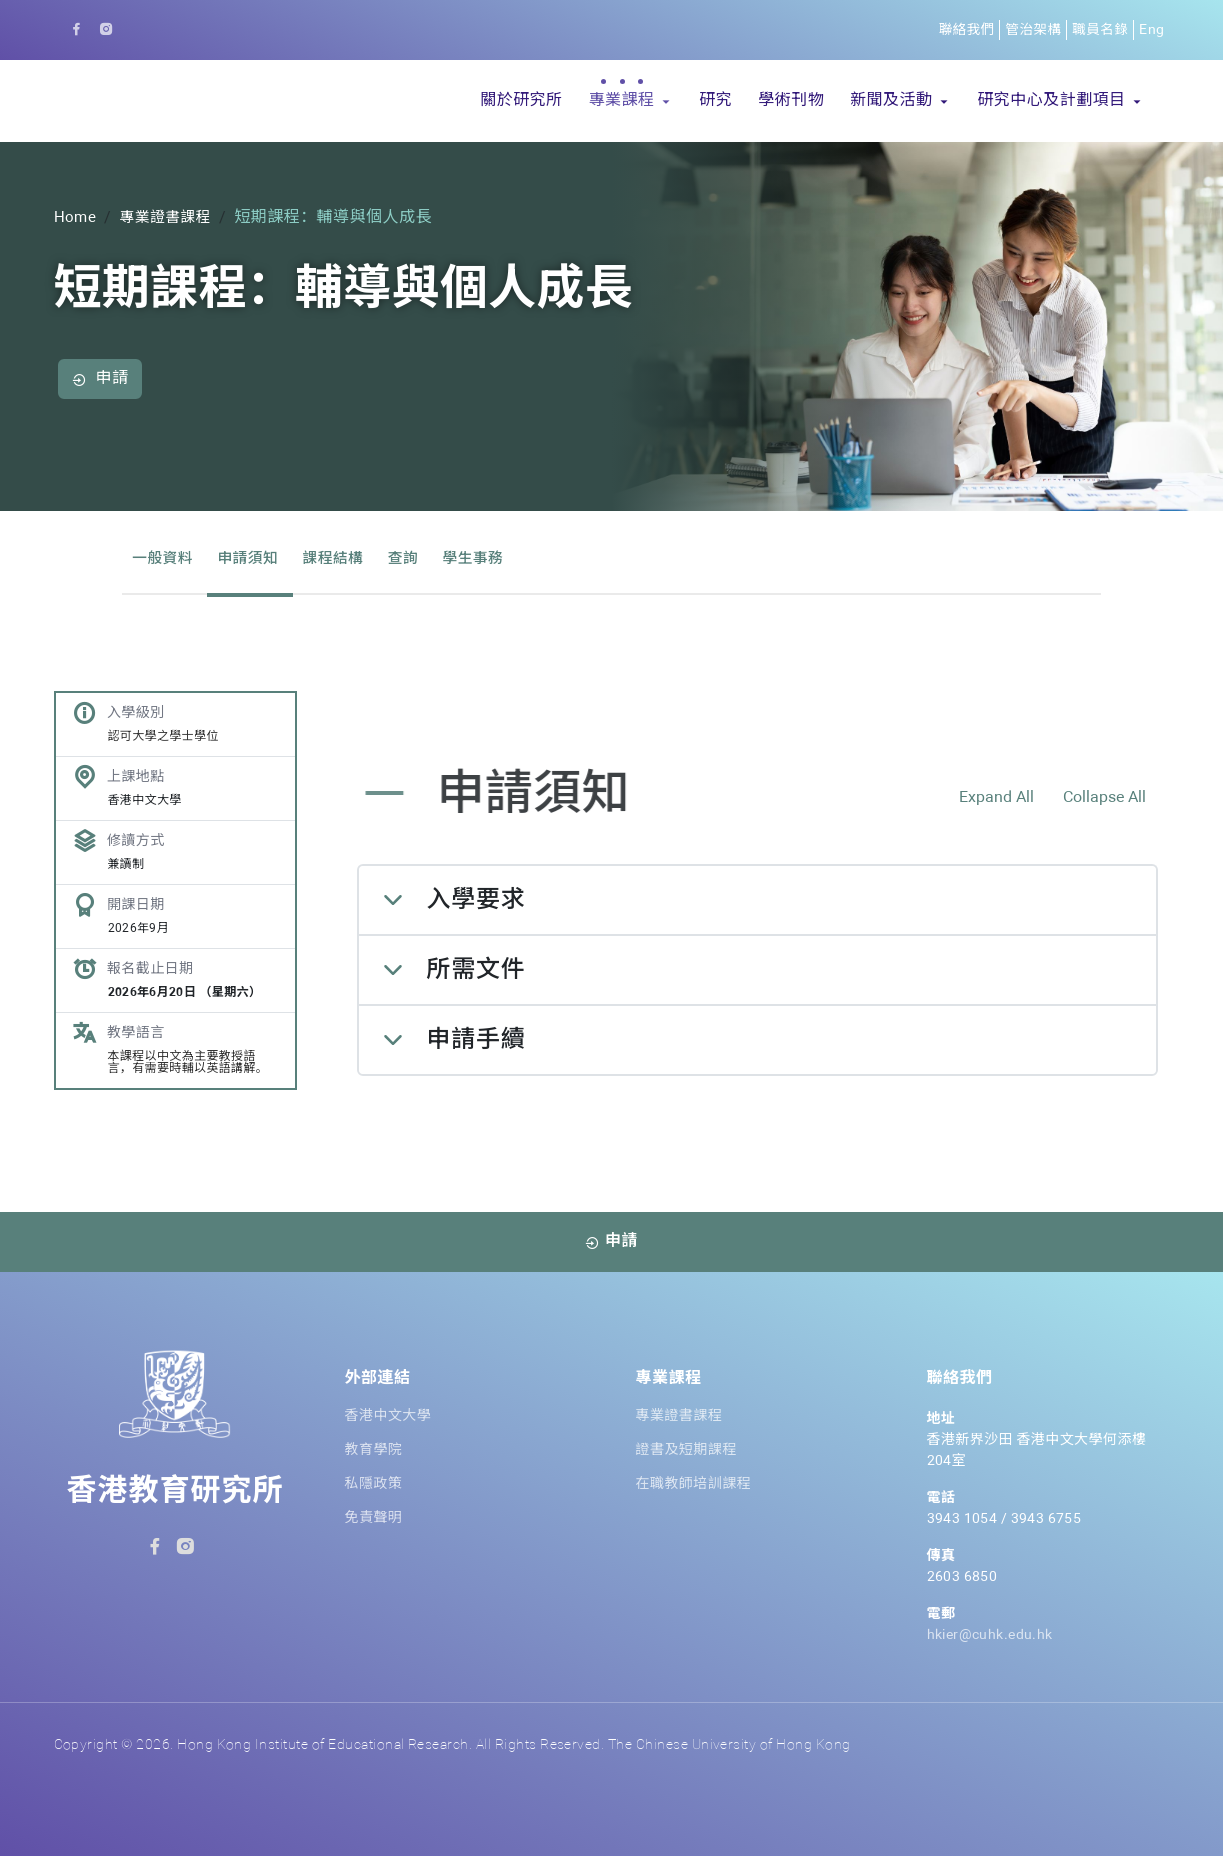 The image size is (1223, 1859). Describe the element at coordinates (476, 903) in the screenshot. I see `入學要求` at that location.